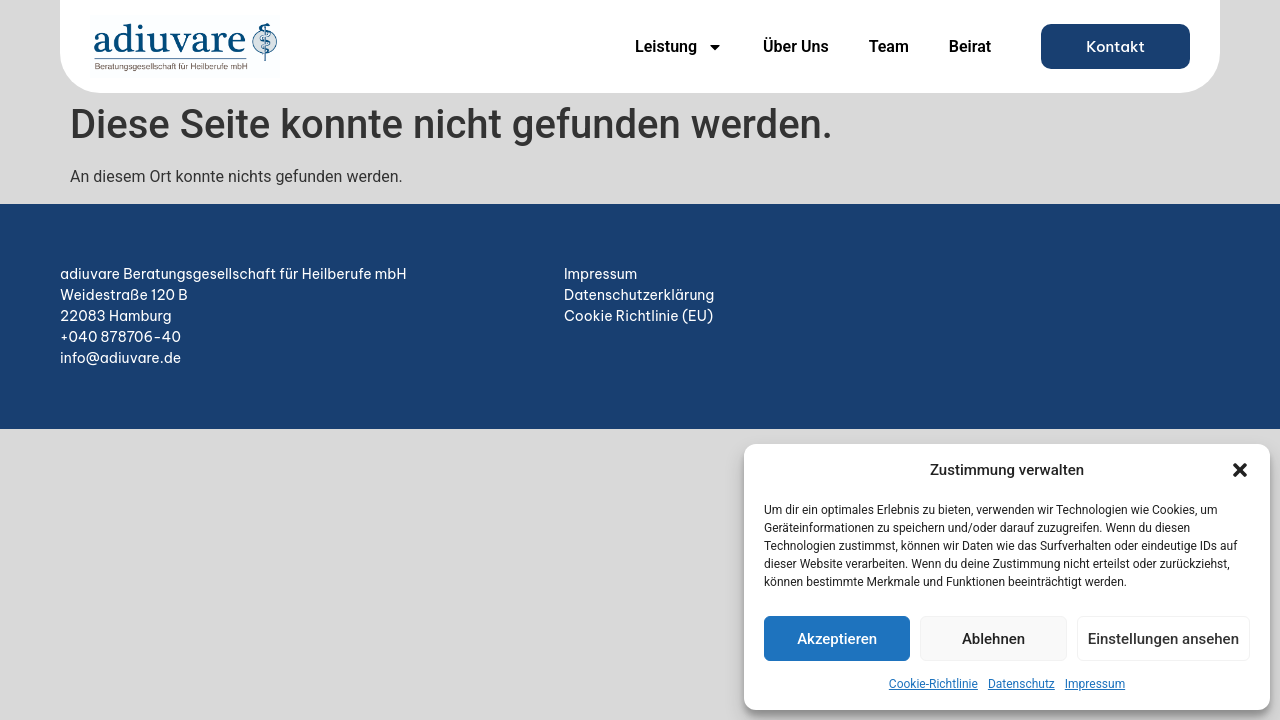 This screenshot has height=720, width=1280. Describe the element at coordinates (1021, 684) in the screenshot. I see `Datenschutz` at that location.